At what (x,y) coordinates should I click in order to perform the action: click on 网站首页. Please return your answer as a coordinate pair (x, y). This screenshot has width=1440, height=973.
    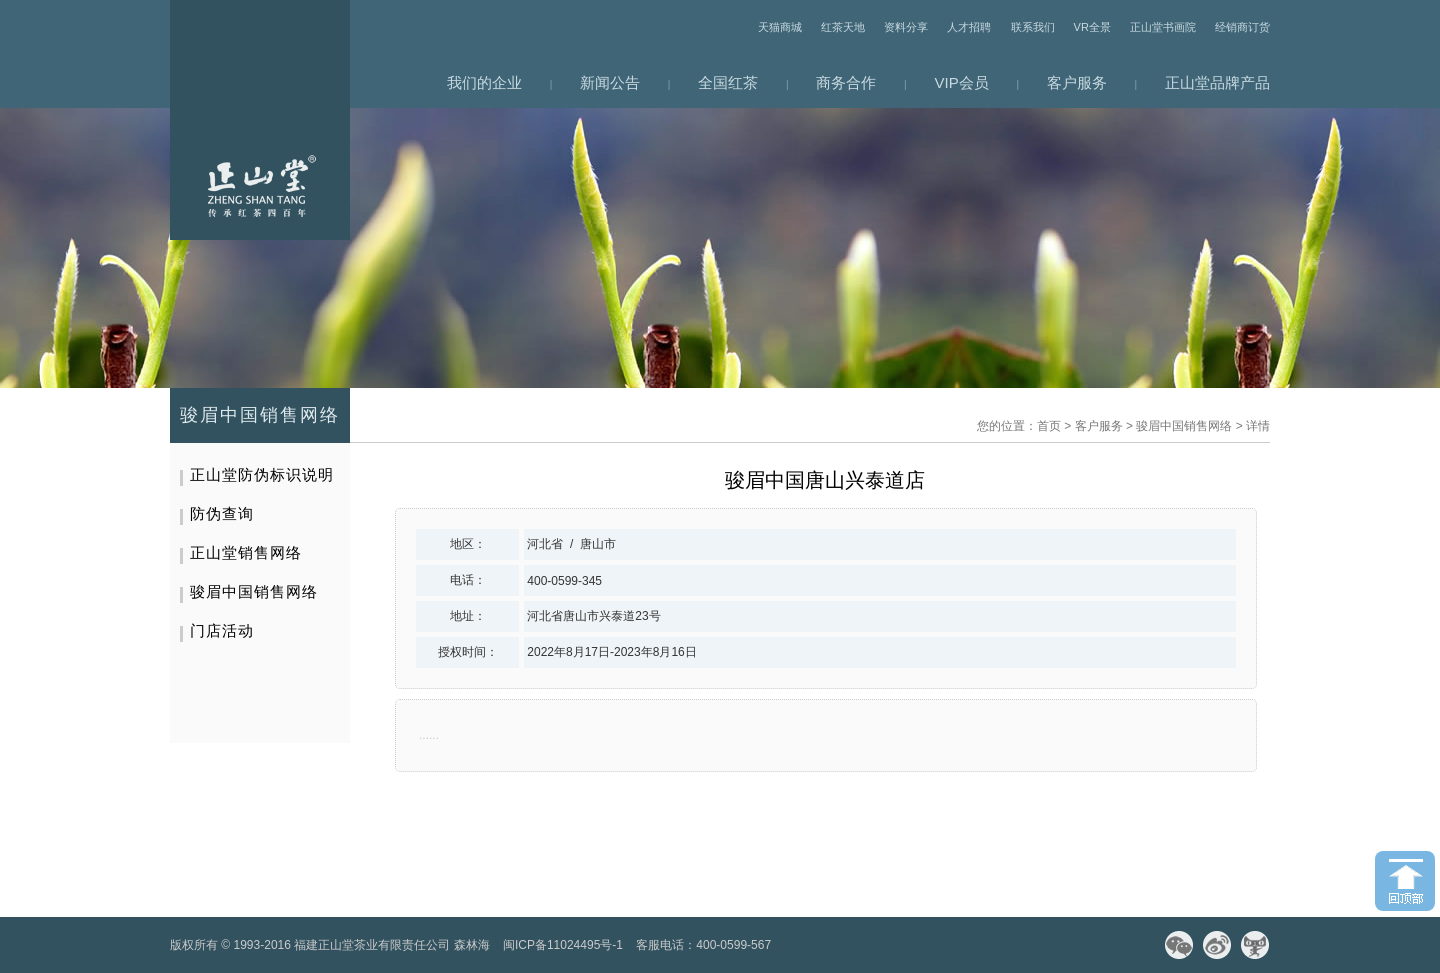
    Looking at the image, I should click on (260, 120).